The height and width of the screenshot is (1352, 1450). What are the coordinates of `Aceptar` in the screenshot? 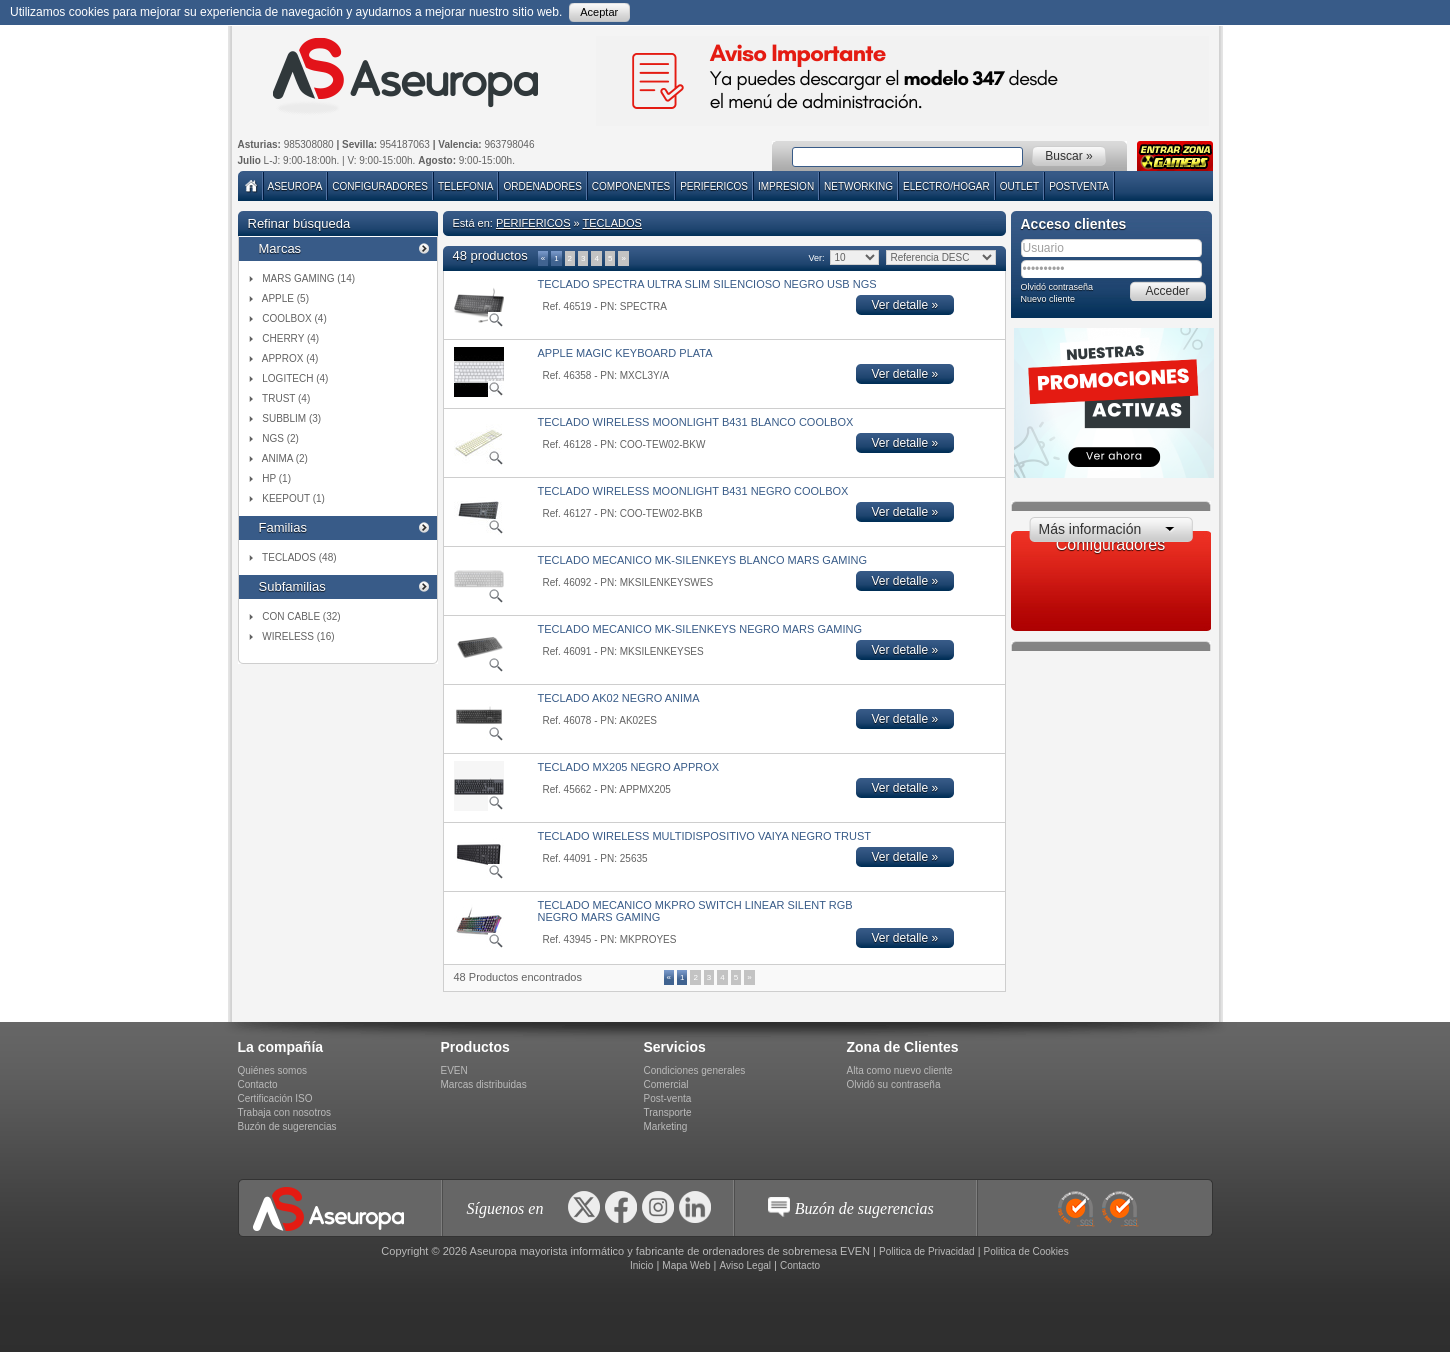 It's located at (599, 12).